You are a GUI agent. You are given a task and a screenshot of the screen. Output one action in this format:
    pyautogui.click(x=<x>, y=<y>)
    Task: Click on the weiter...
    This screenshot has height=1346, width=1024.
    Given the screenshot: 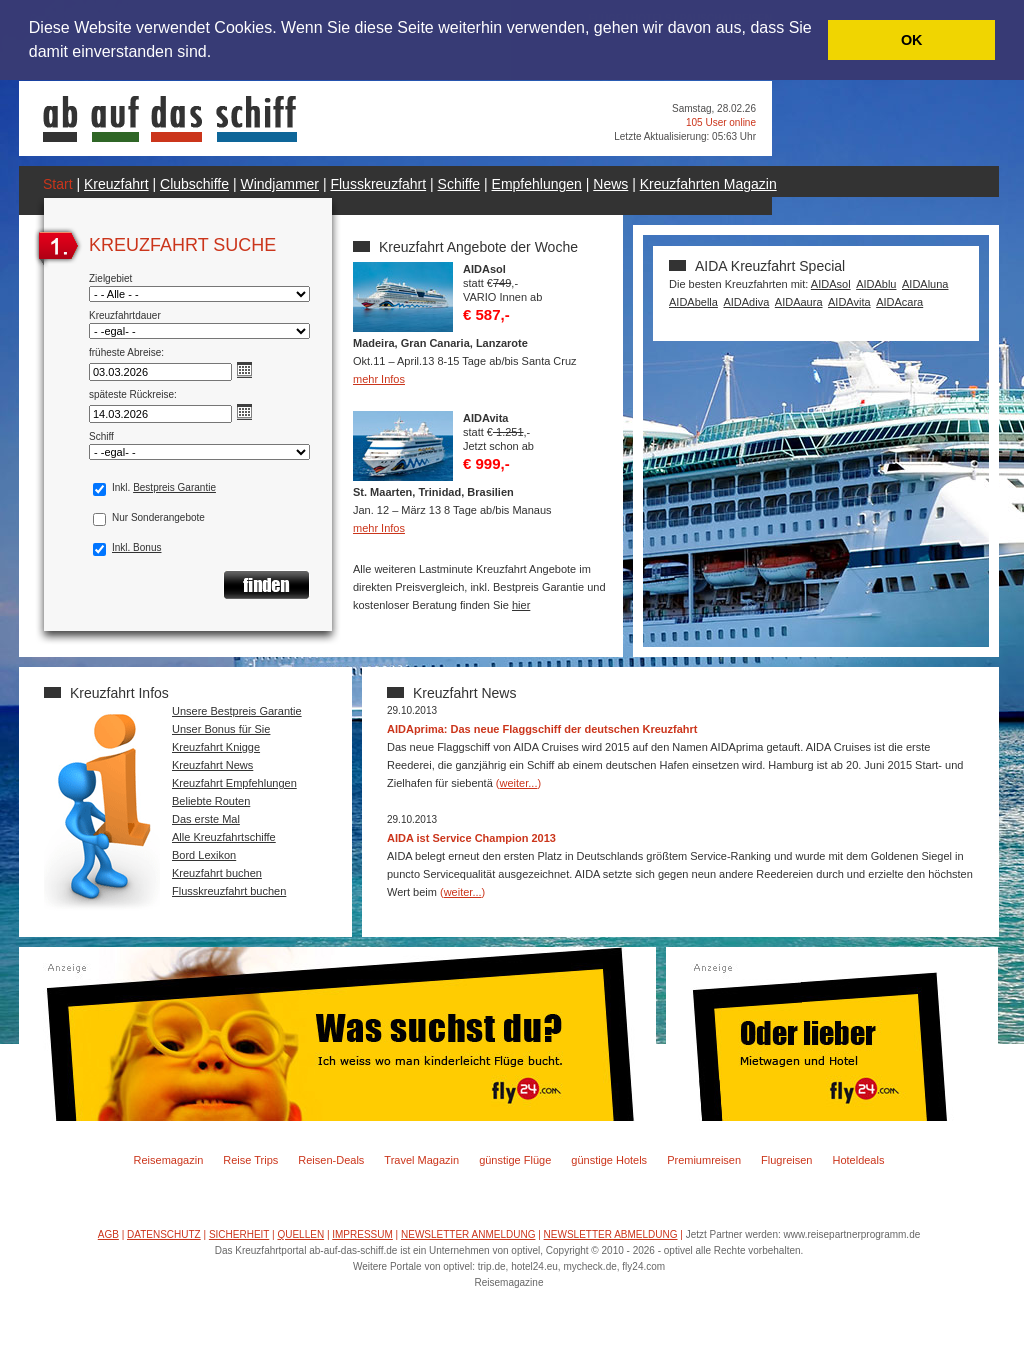 What is the action you would take?
    pyautogui.click(x=519, y=783)
    